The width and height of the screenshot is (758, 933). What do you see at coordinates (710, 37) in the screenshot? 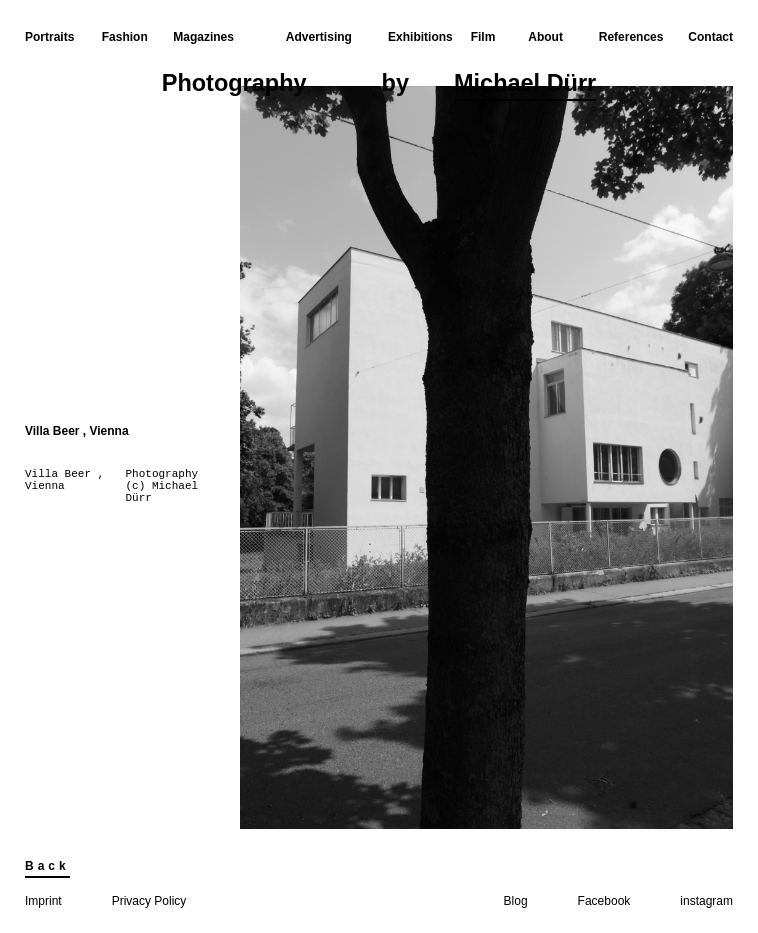
I see `Contact` at bounding box center [710, 37].